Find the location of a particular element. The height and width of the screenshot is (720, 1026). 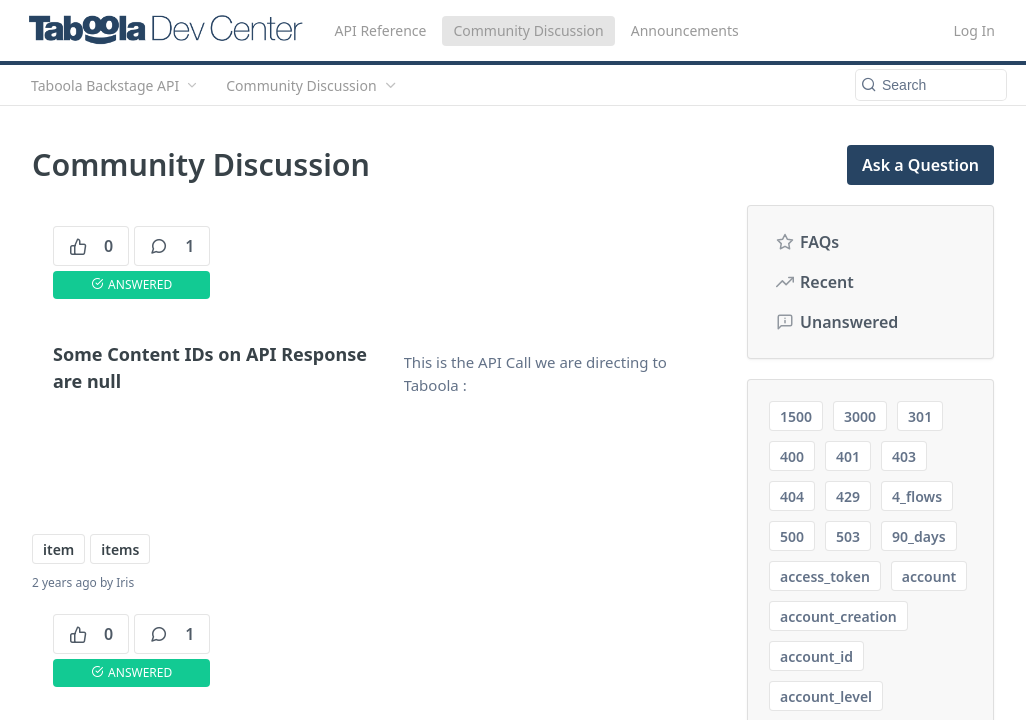

3000 is located at coordinates (860, 416).